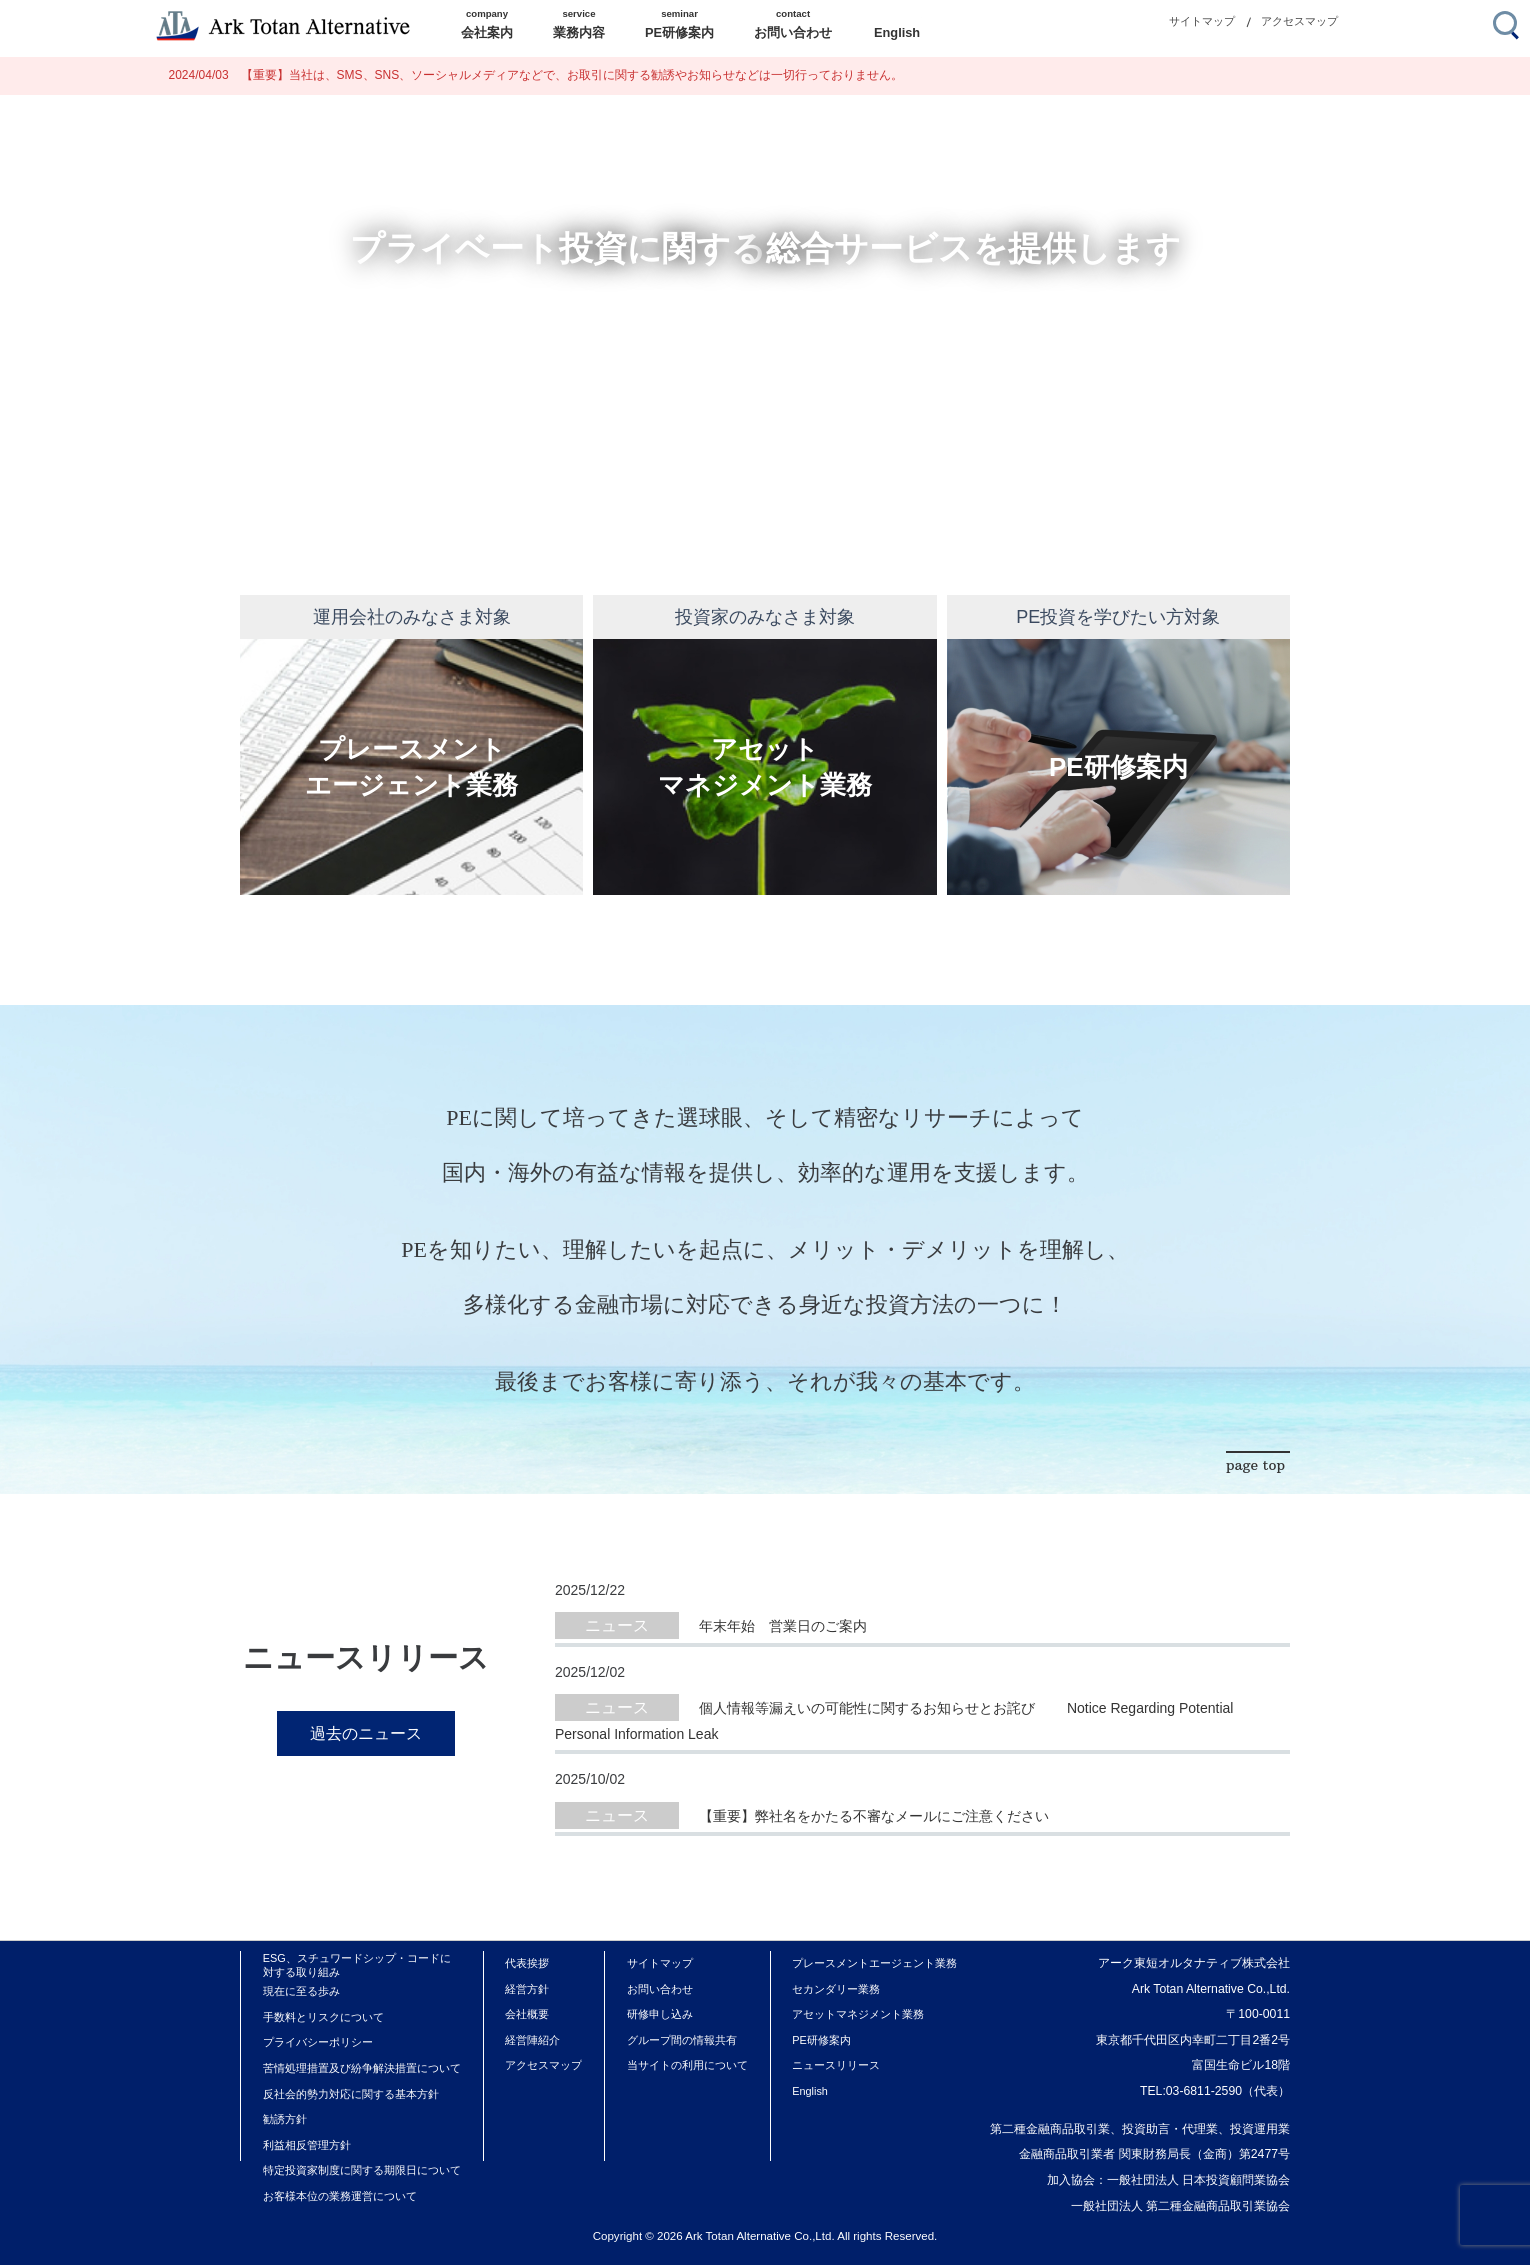 The height and width of the screenshot is (2265, 1530). What do you see at coordinates (527, 1989) in the screenshot?
I see `経営方針` at bounding box center [527, 1989].